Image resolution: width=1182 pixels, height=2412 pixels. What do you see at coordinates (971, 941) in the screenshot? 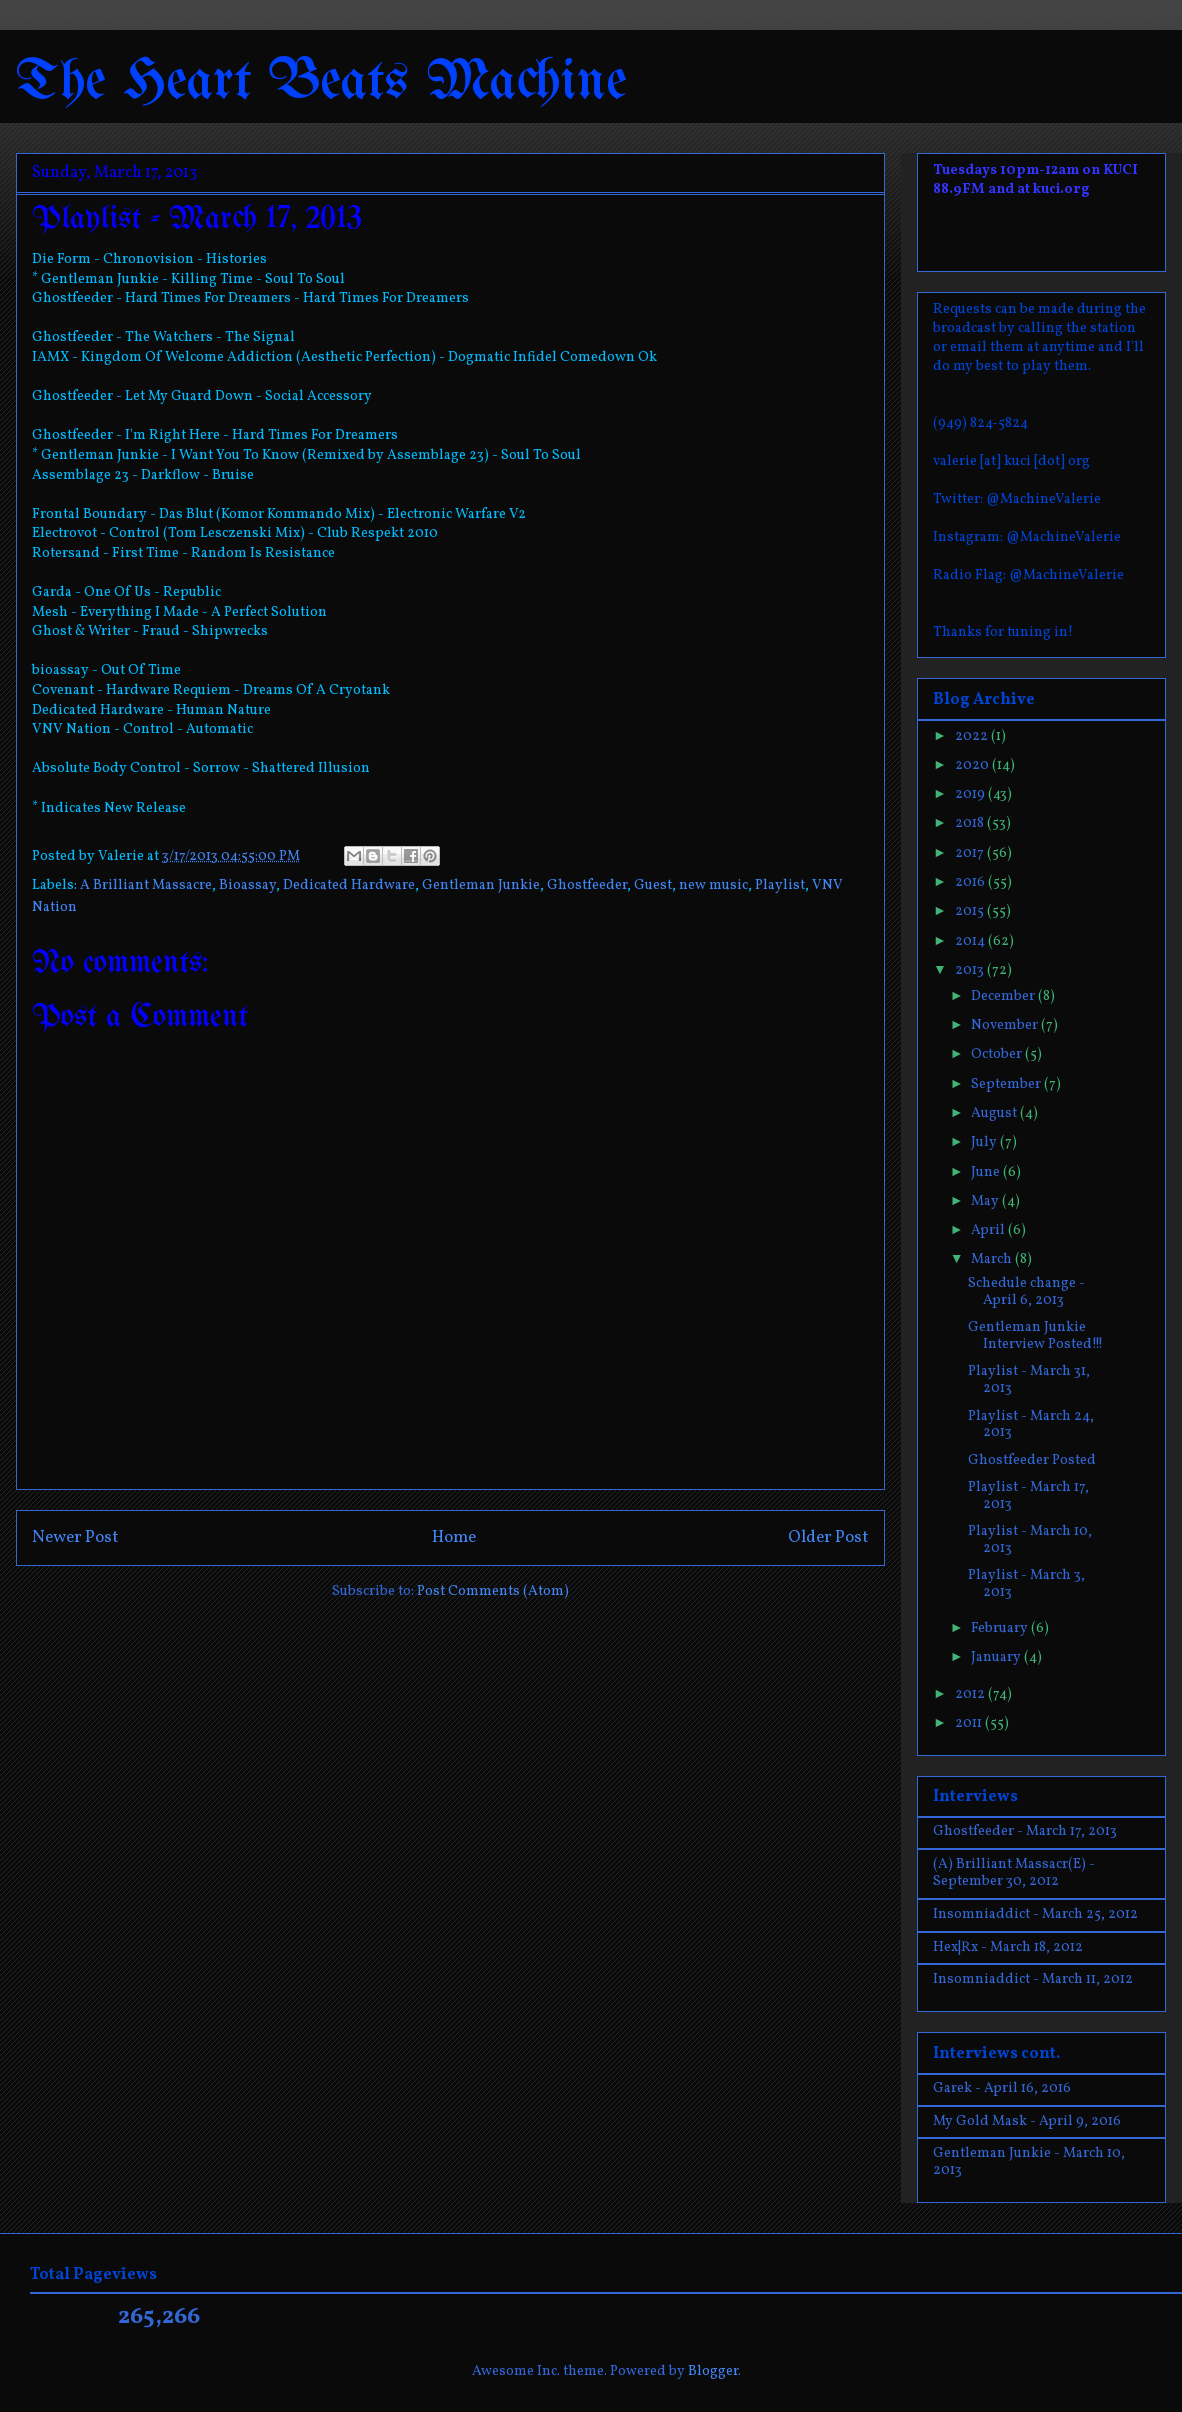
I see `2014` at bounding box center [971, 941].